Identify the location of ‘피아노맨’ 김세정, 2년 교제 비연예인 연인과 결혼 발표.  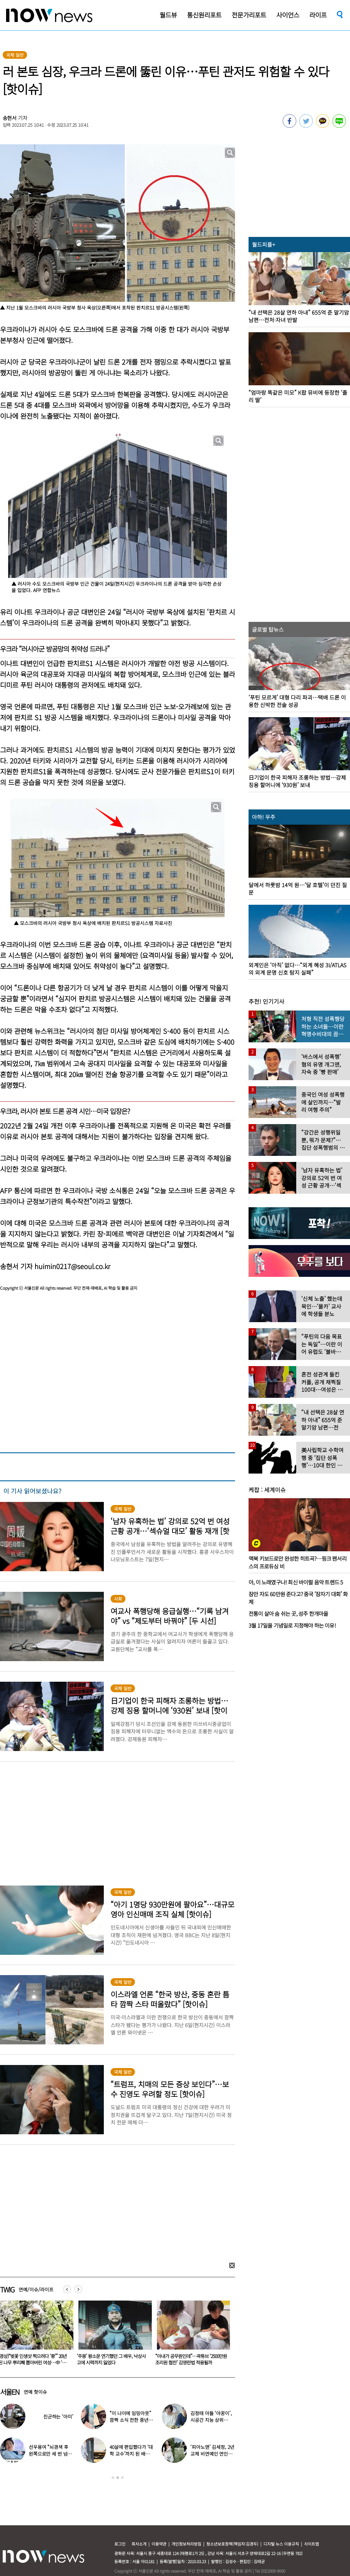
(212, 2454).